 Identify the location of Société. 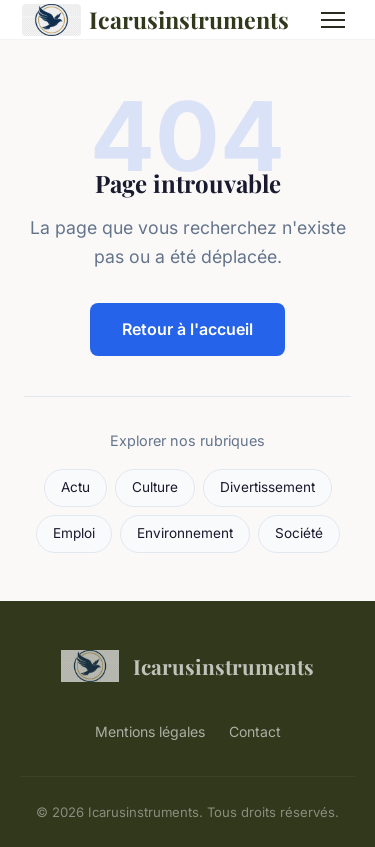
(299, 533).